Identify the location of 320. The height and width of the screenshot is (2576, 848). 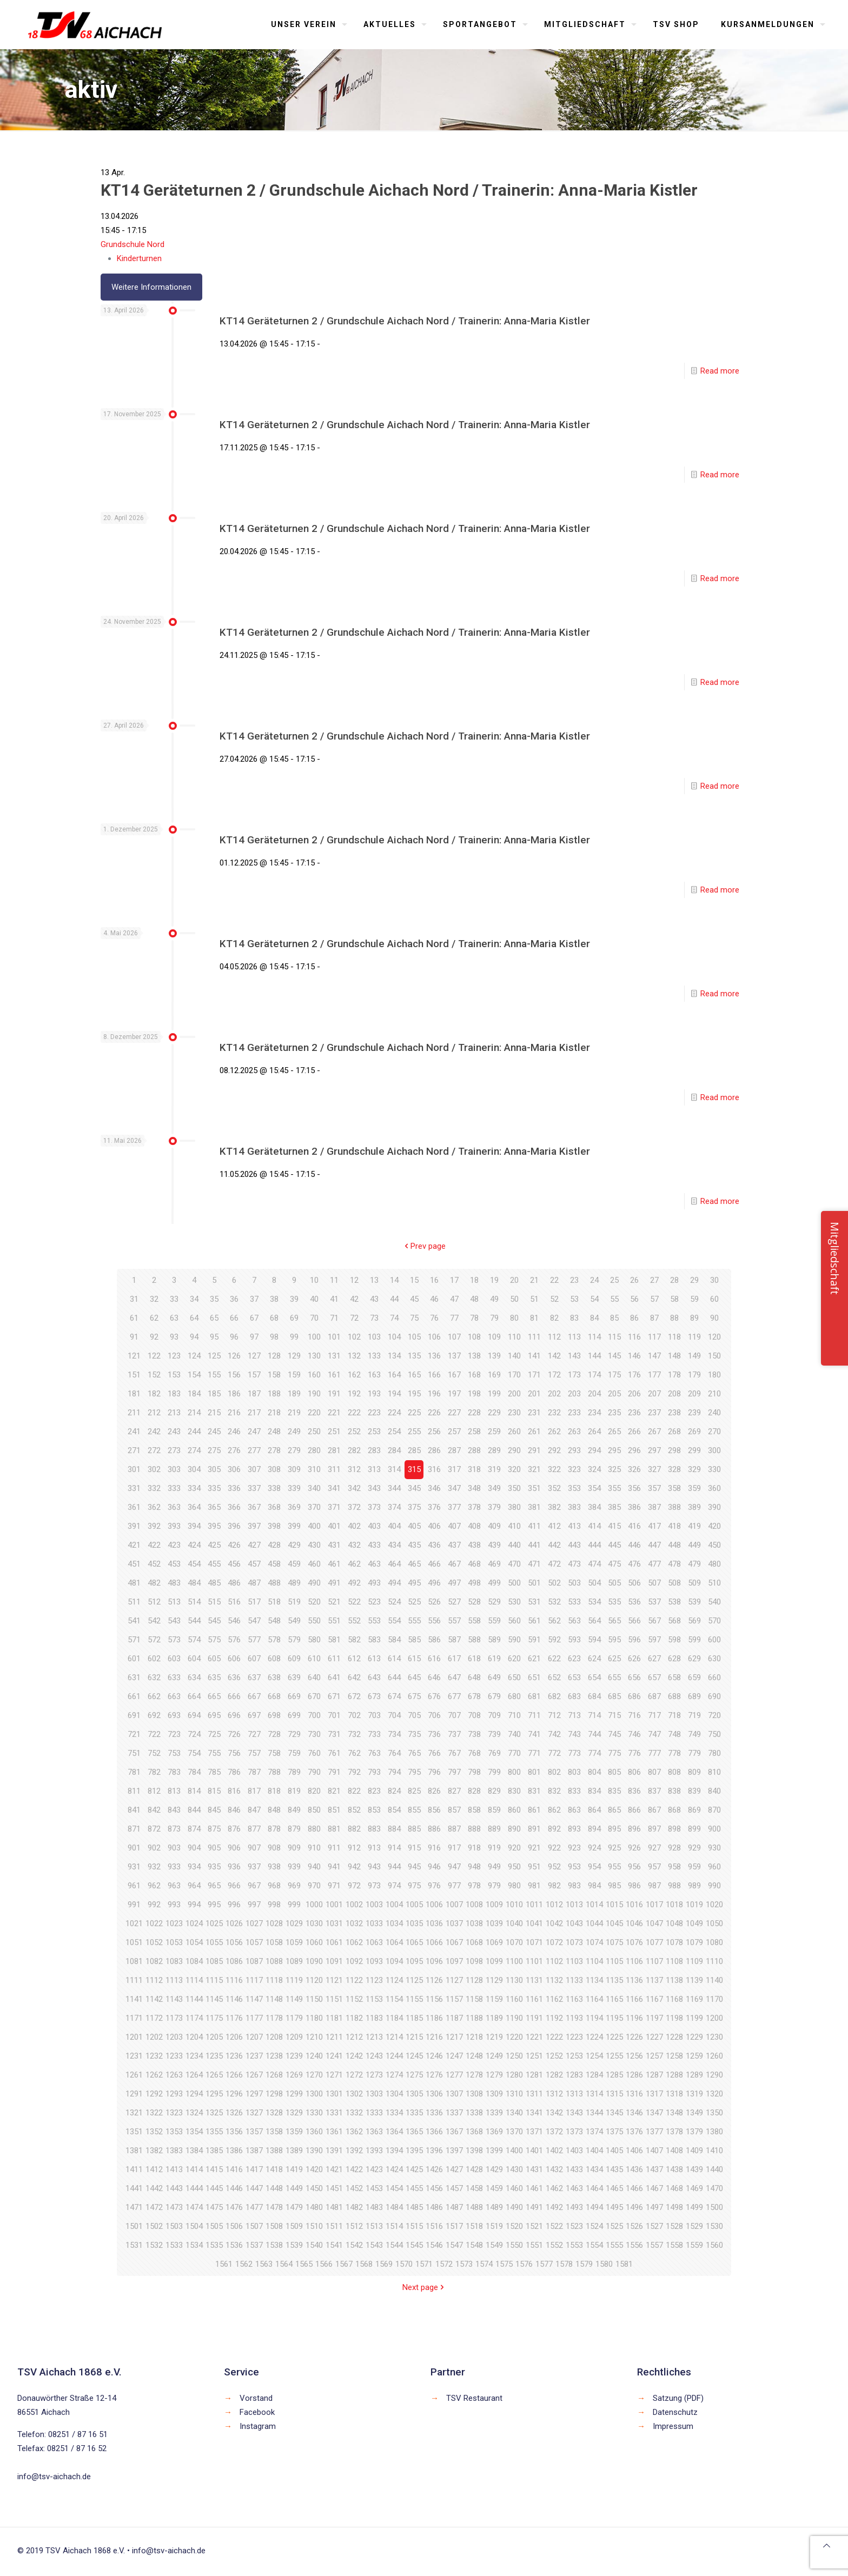
(514, 1469).